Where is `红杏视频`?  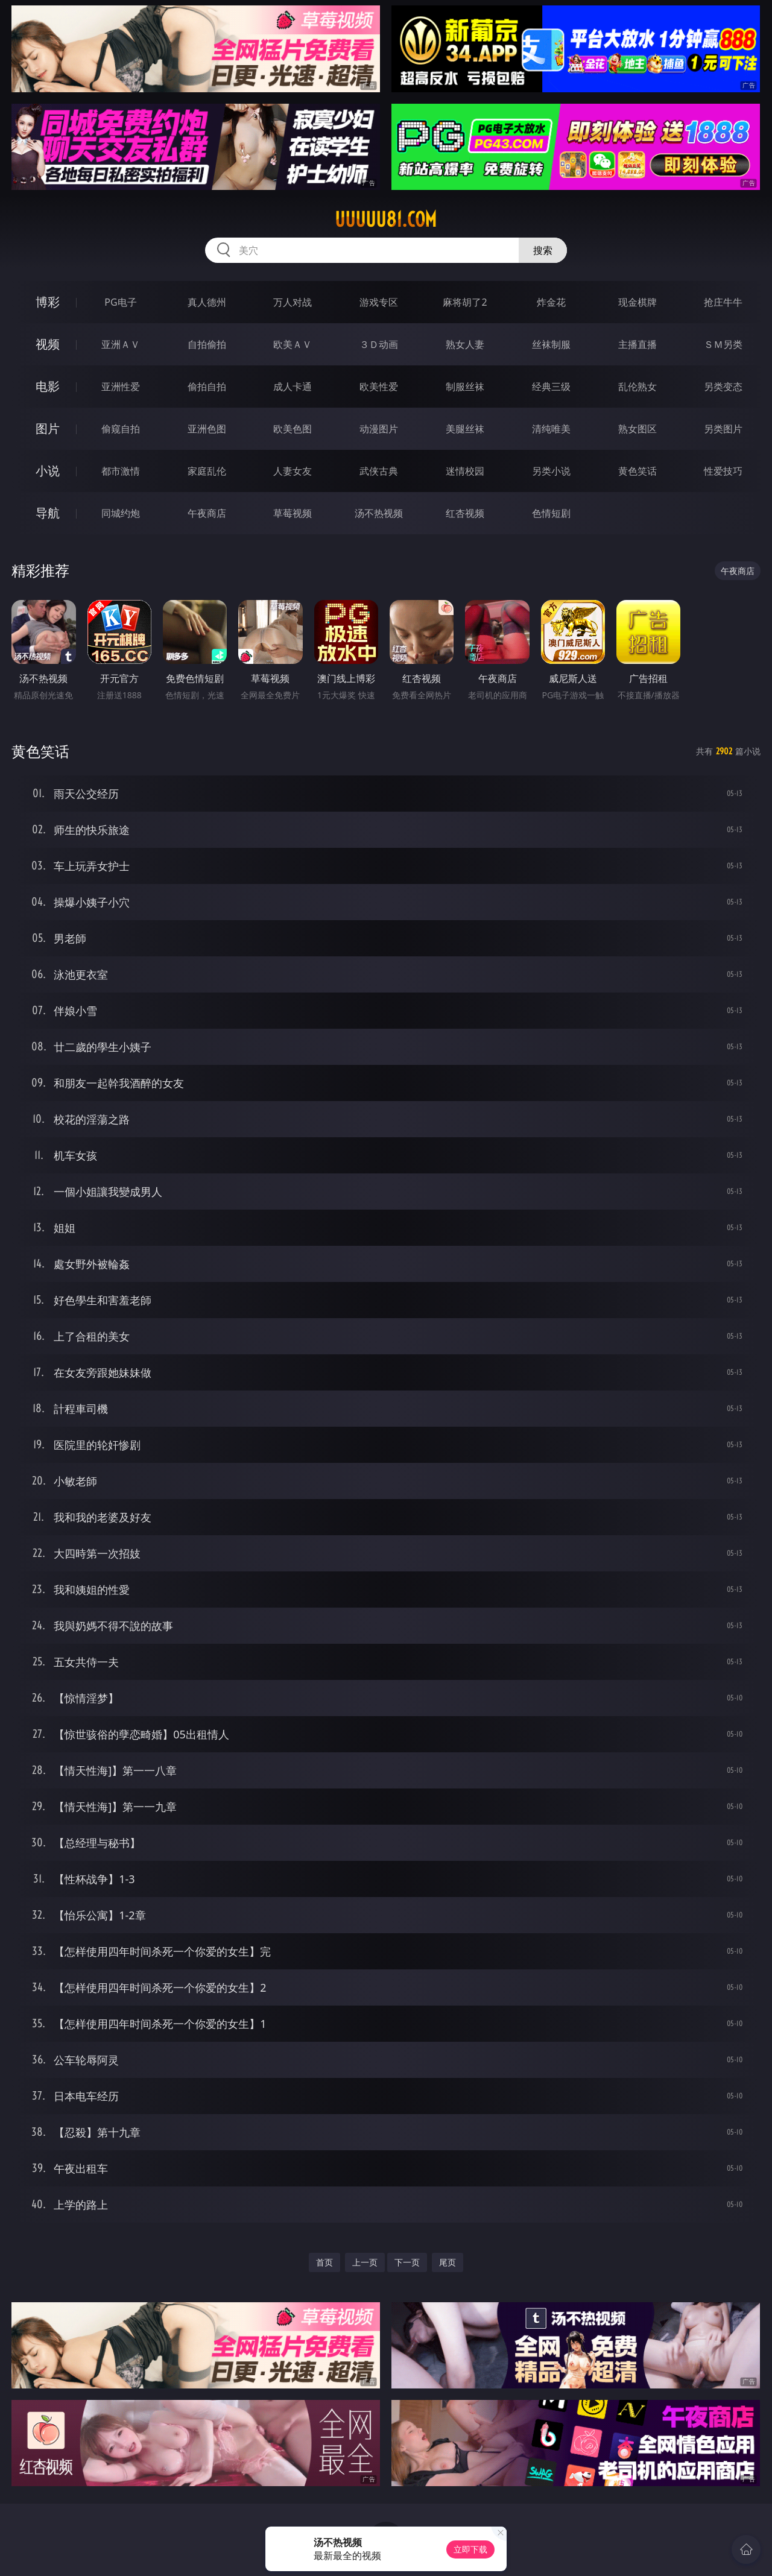 红杏视频 is located at coordinates (465, 513).